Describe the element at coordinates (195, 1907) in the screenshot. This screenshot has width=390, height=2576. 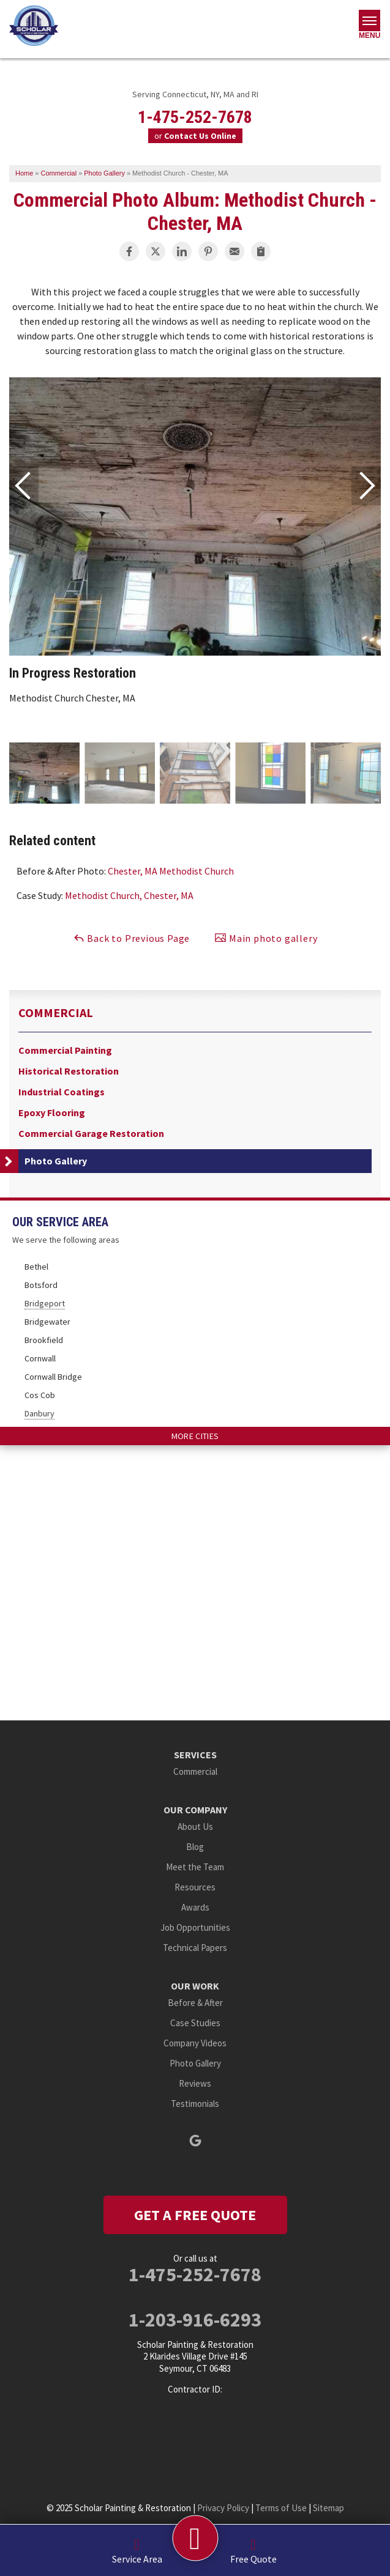
I see `Awards` at that location.